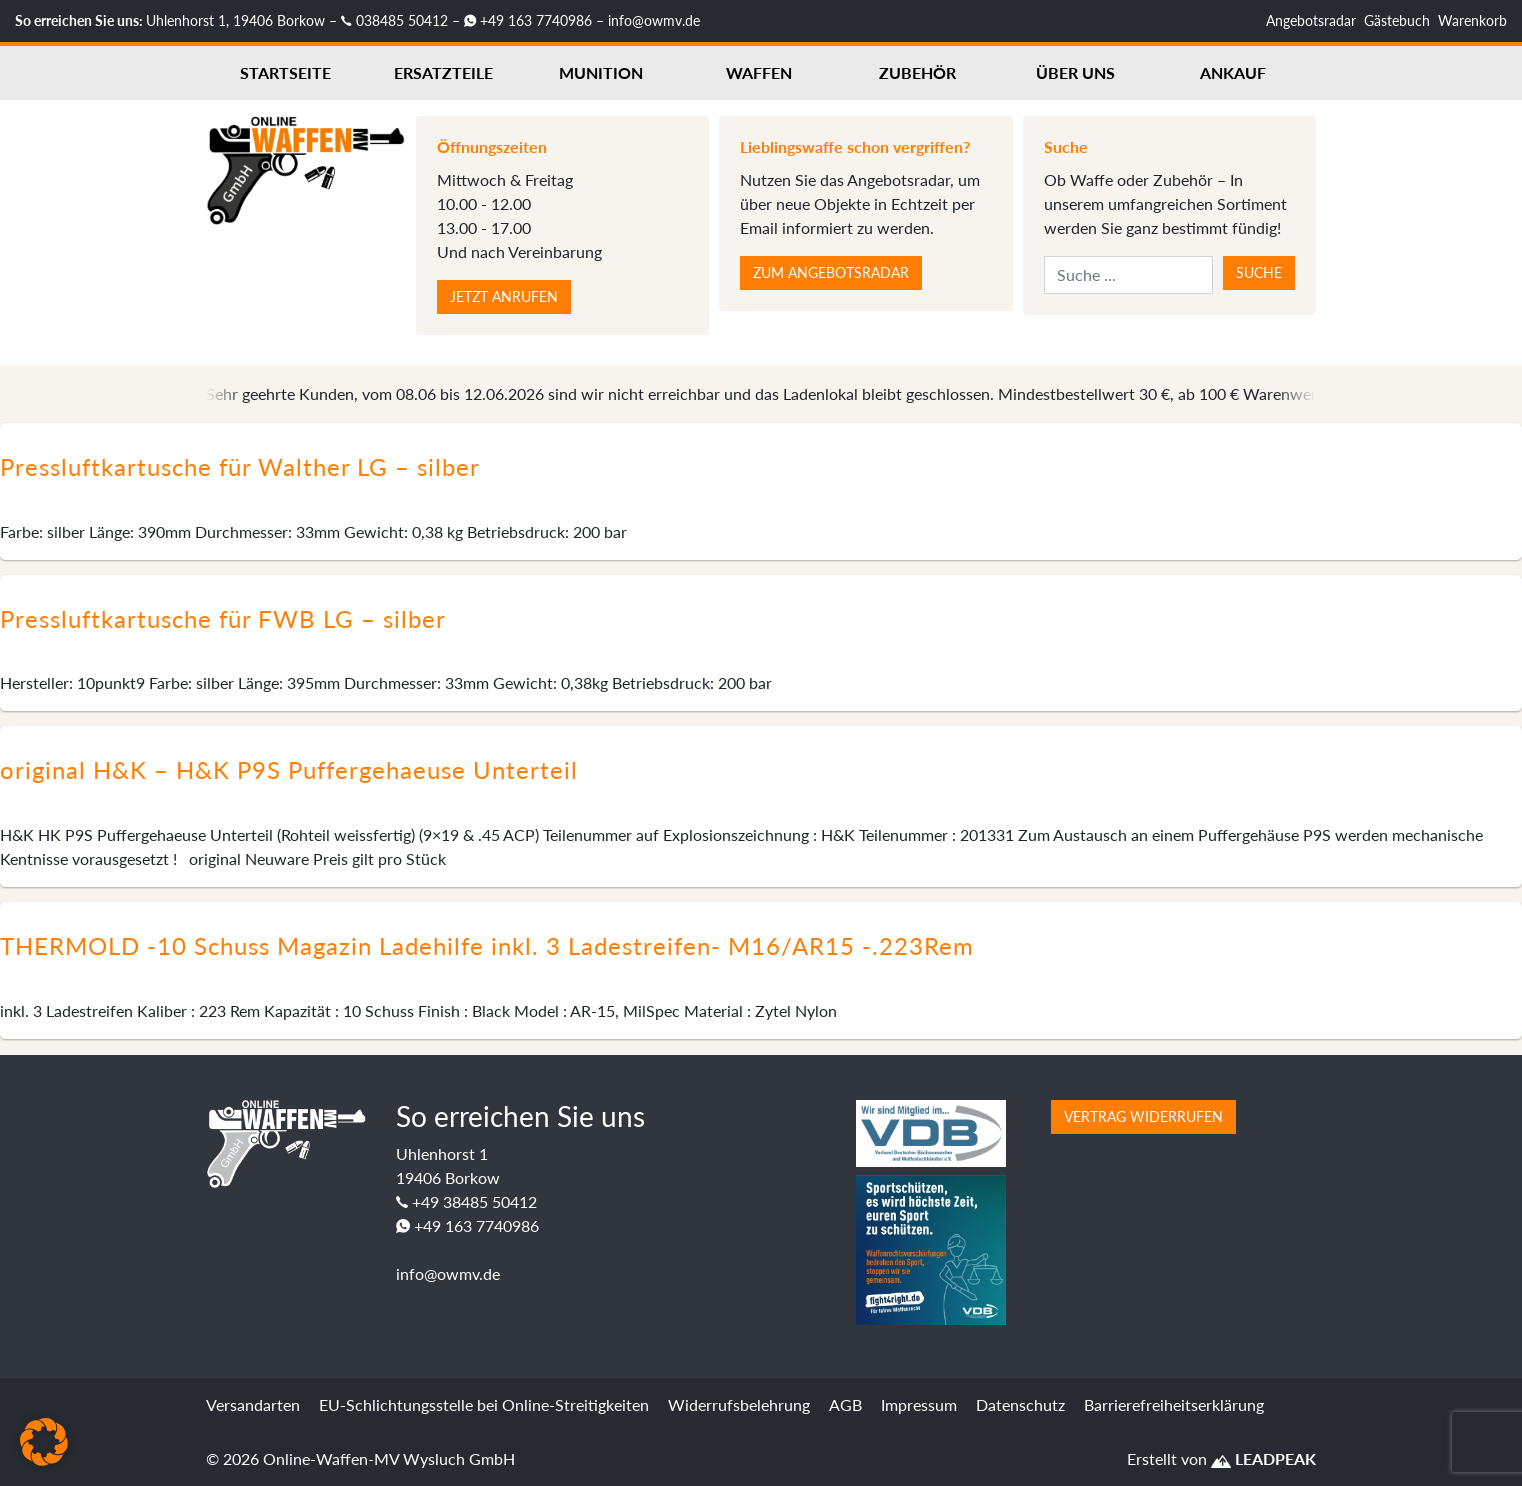  What do you see at coordinates (443, 72) in the screenshot?
I see `Ersatzteile` at bounding box center [443, 72].